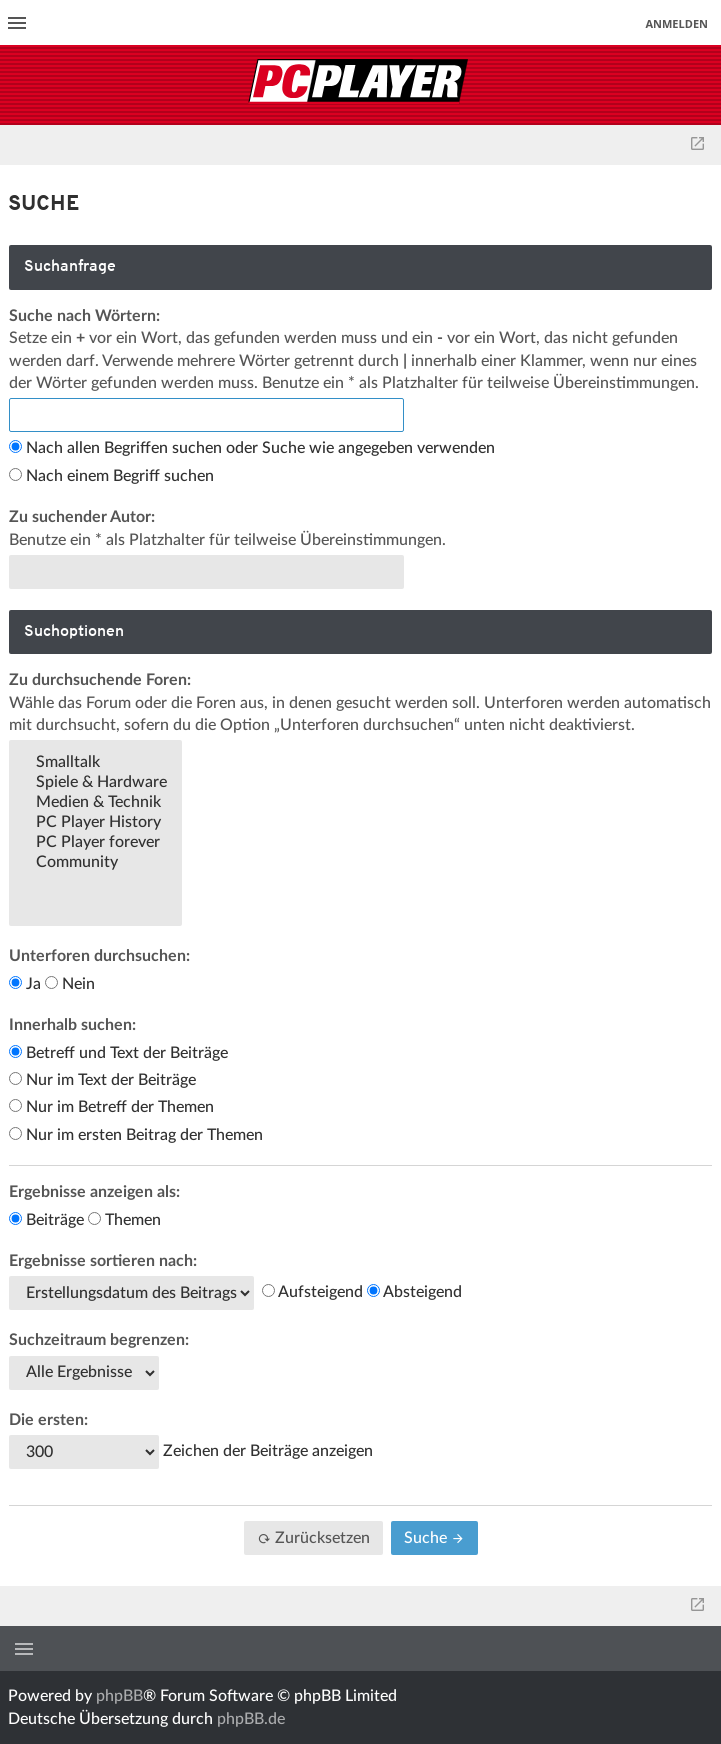 The image size is (721, 1744). I want to click on Suche nach Wörtern:, so click(84, 316).